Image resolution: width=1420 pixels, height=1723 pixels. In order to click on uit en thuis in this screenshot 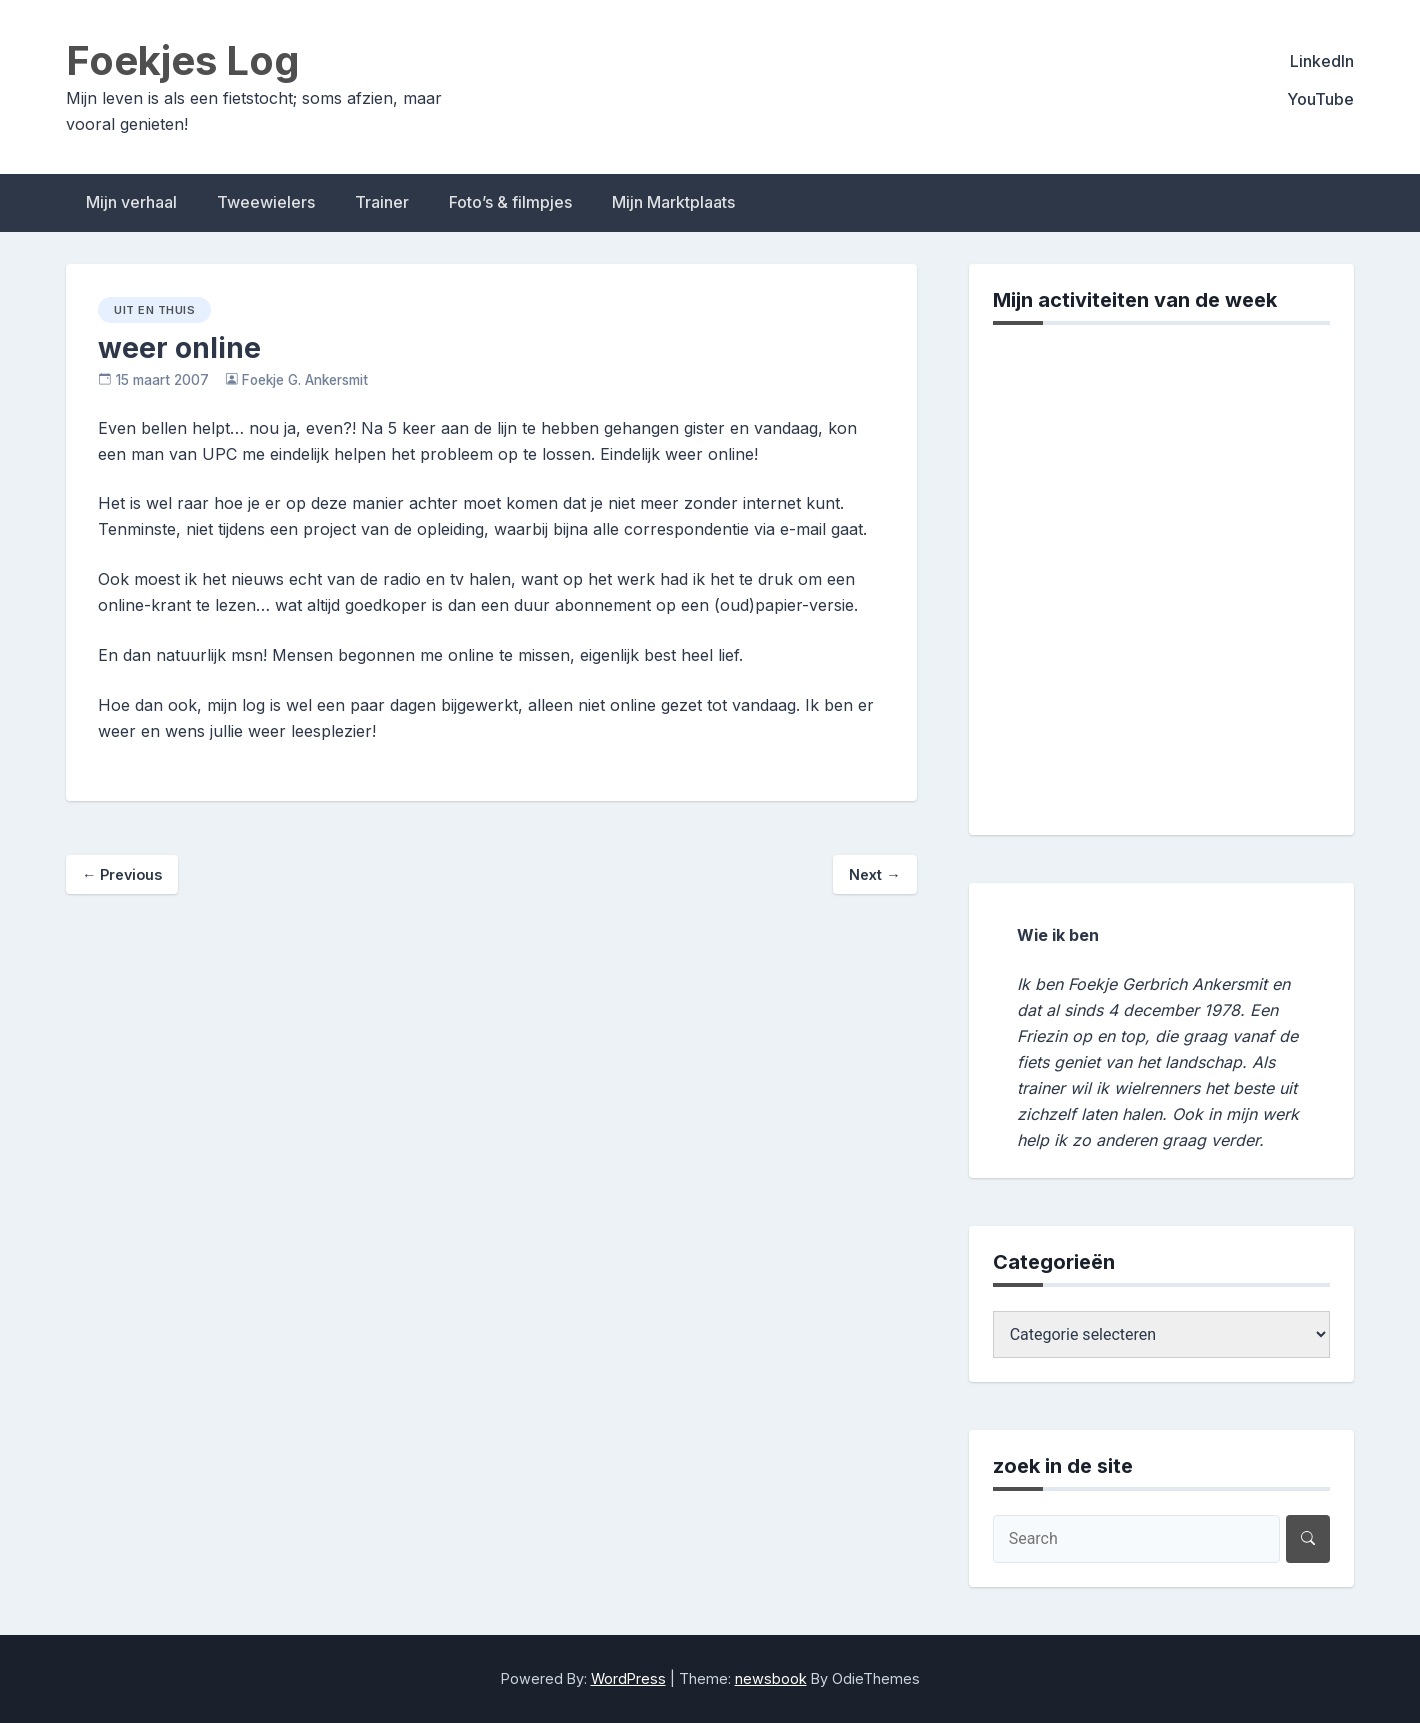, I will do `click(154, 310)`.